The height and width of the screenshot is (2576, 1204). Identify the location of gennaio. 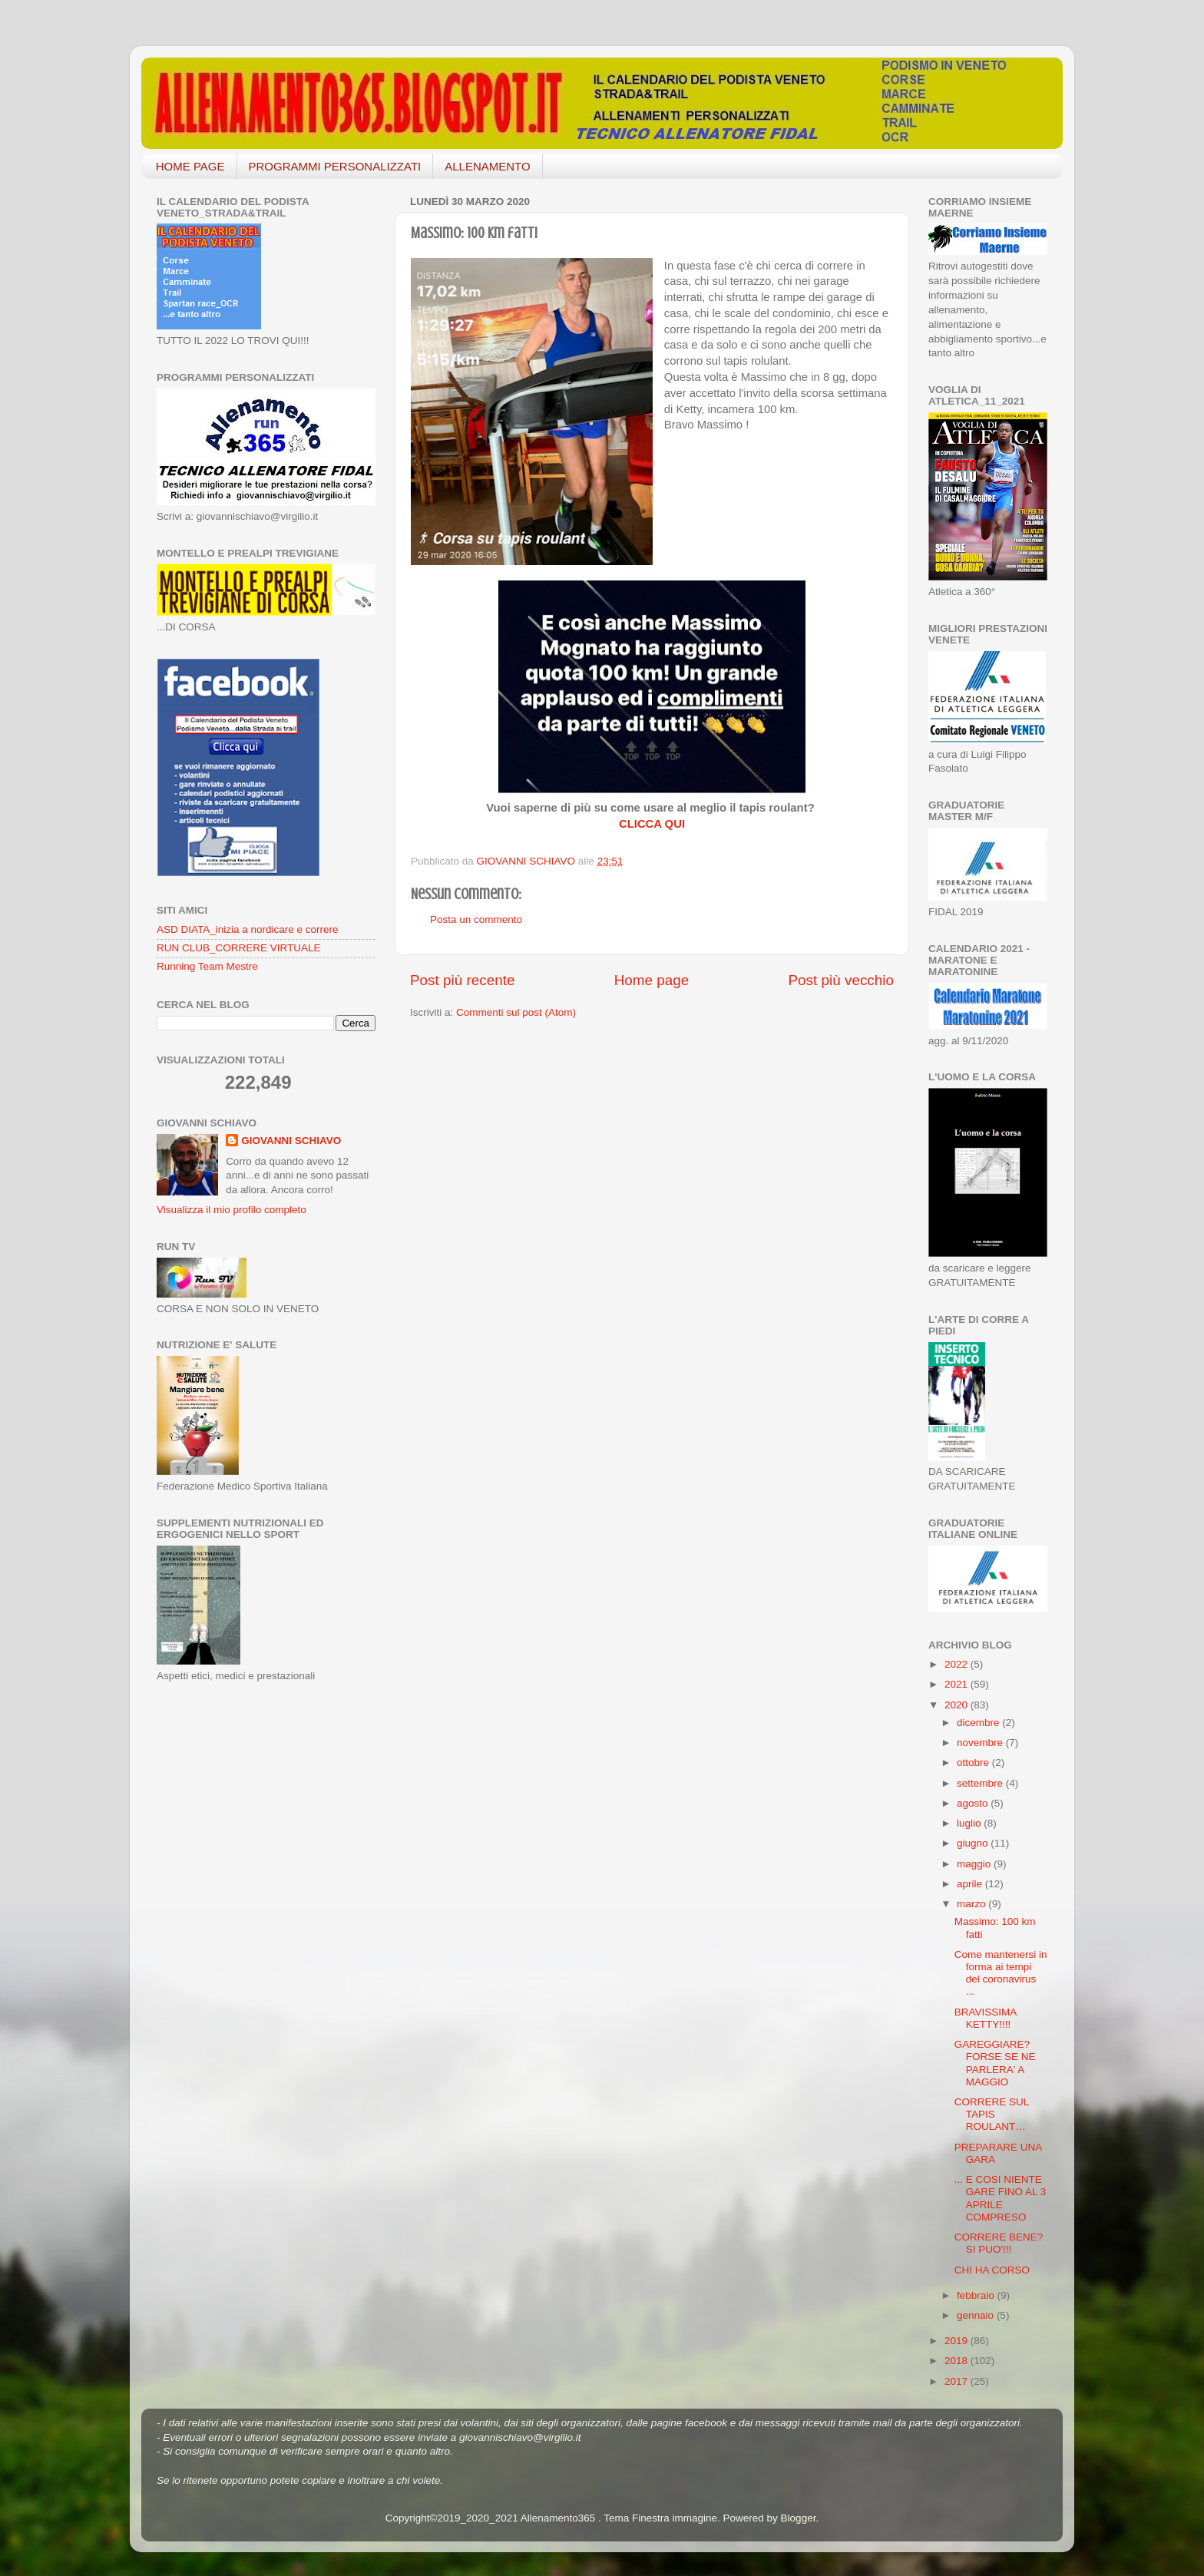
(977, 2315).